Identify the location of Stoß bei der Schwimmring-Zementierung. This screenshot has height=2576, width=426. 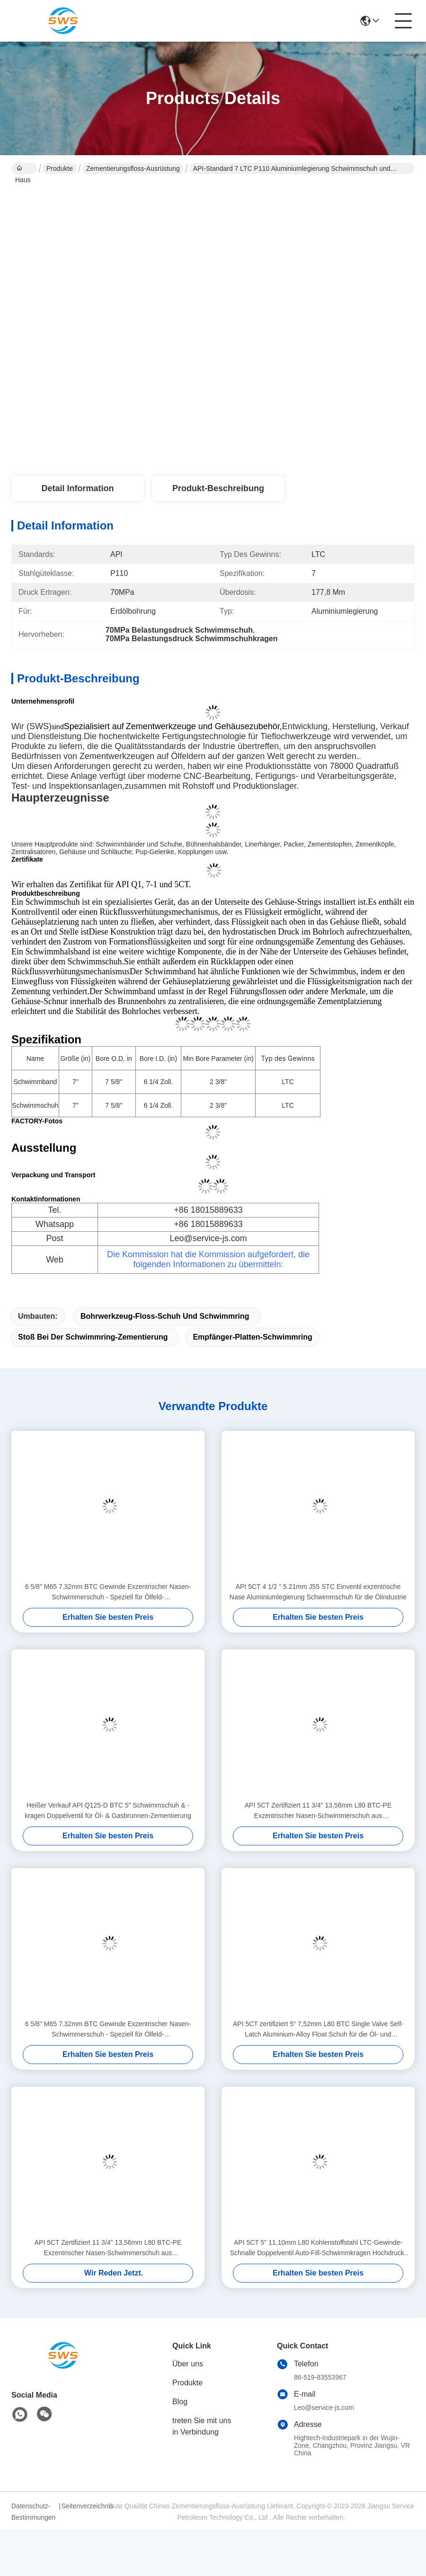
(93, 1337).